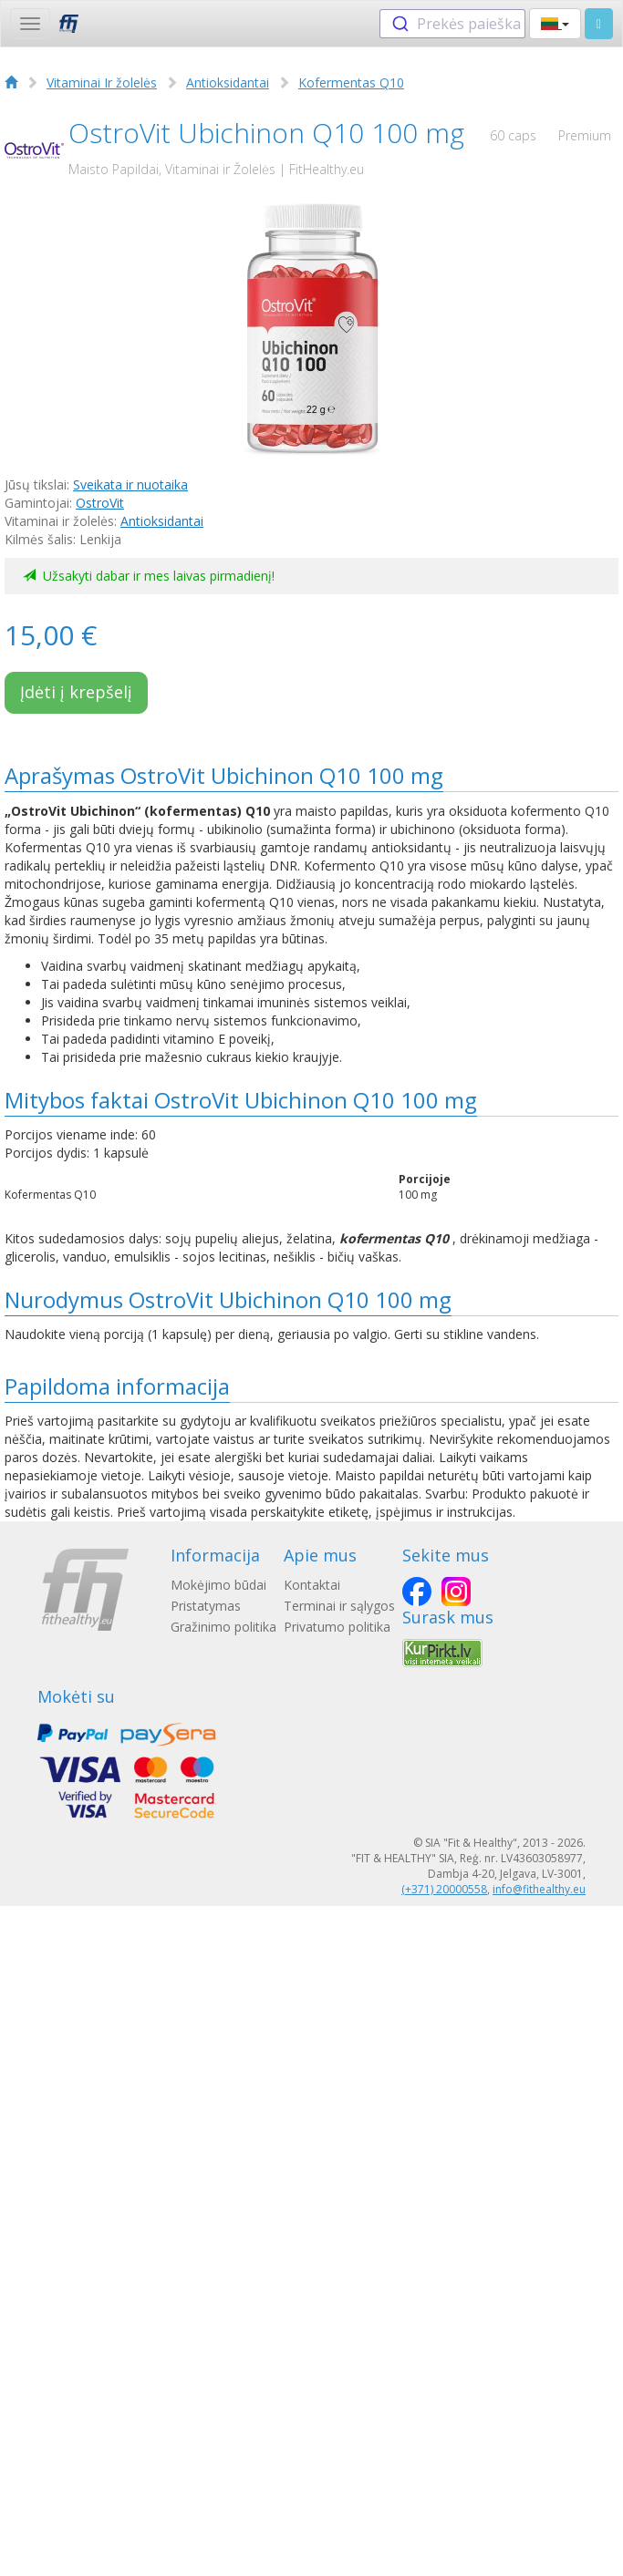 This screenshot has width=623, height=2576. Describe the element at coordinates (102, 82) in the screenshot. I see `Vitaminai Ir žolelės` at that location.